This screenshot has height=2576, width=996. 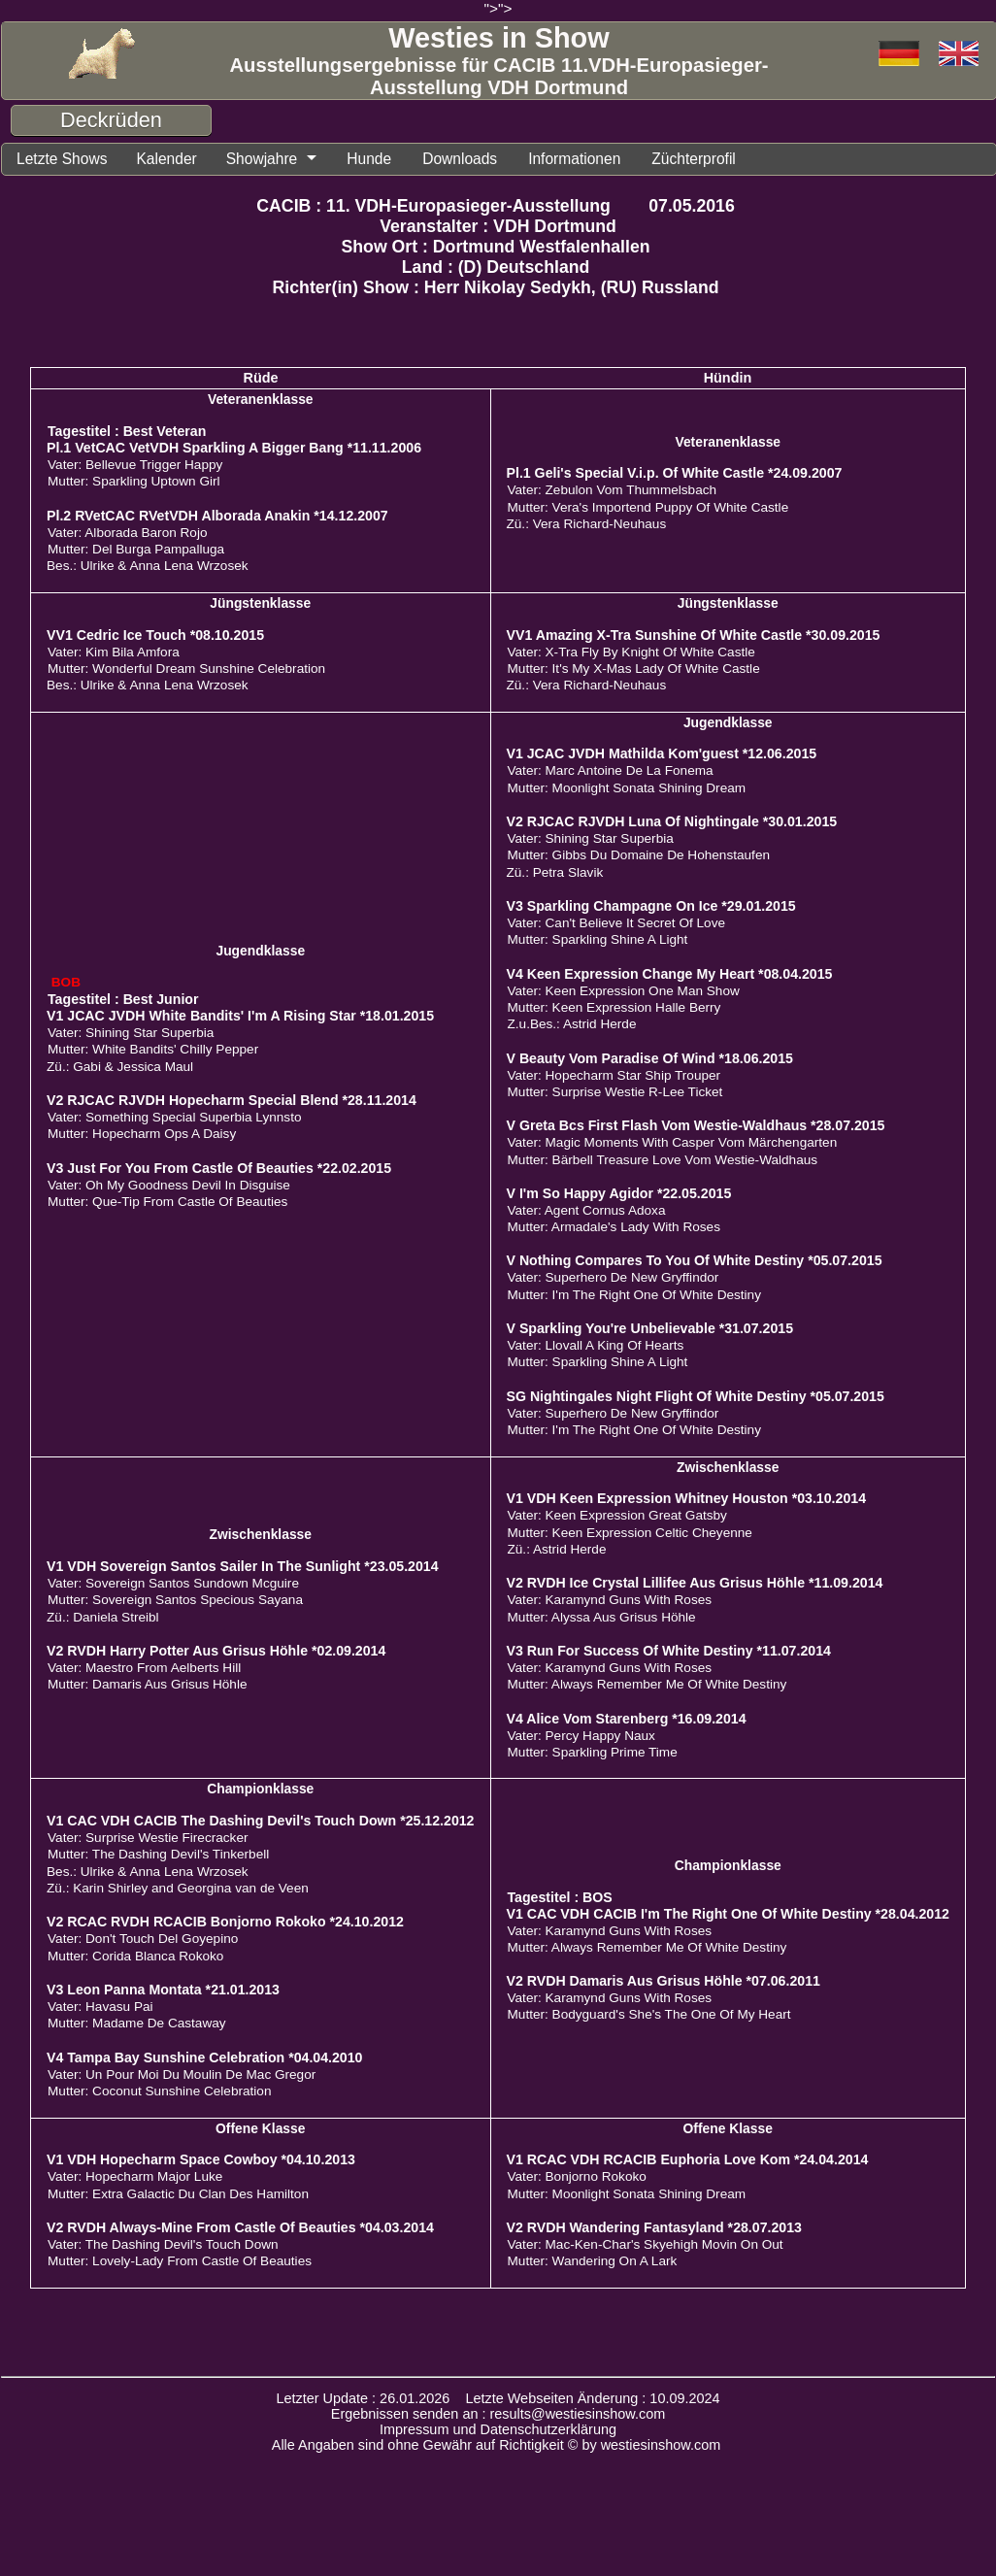 I want to click on SG Nightingales Night Flight Of White Destiny *05.07.2015, so click(x=695, y=1396).